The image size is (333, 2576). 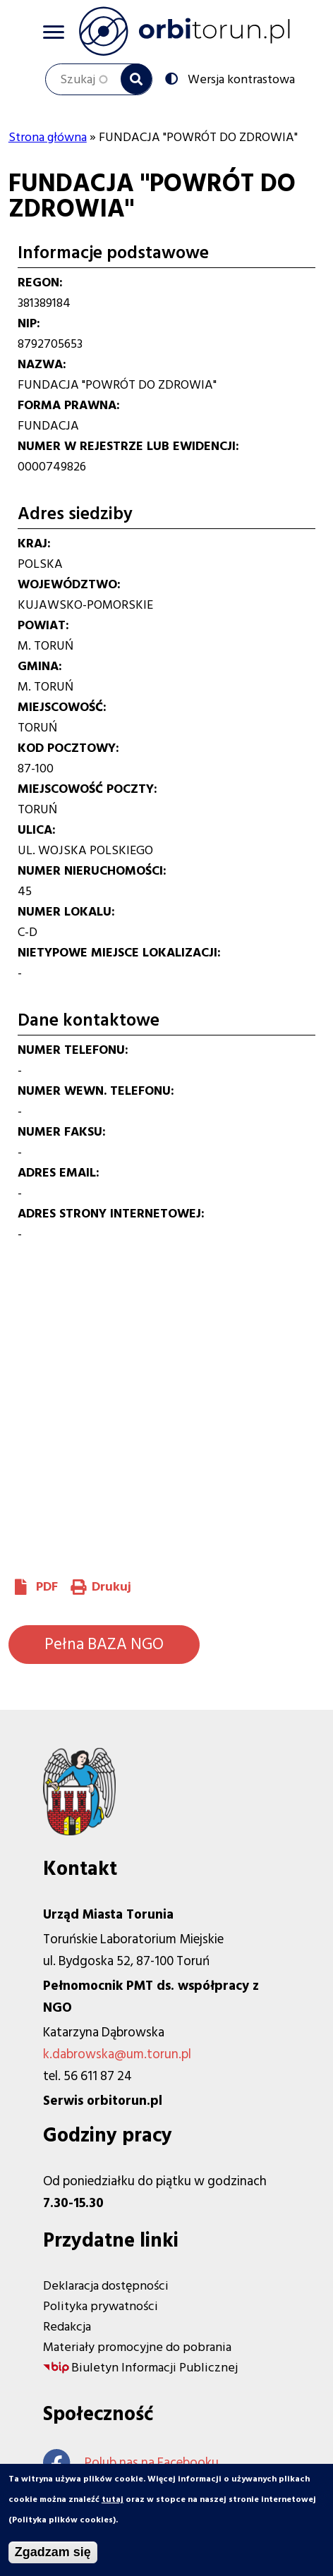 What do you see at coordinates (111, 1586) in the screenshot?
I see `Drukuj` at bounding box center [111, 1586].